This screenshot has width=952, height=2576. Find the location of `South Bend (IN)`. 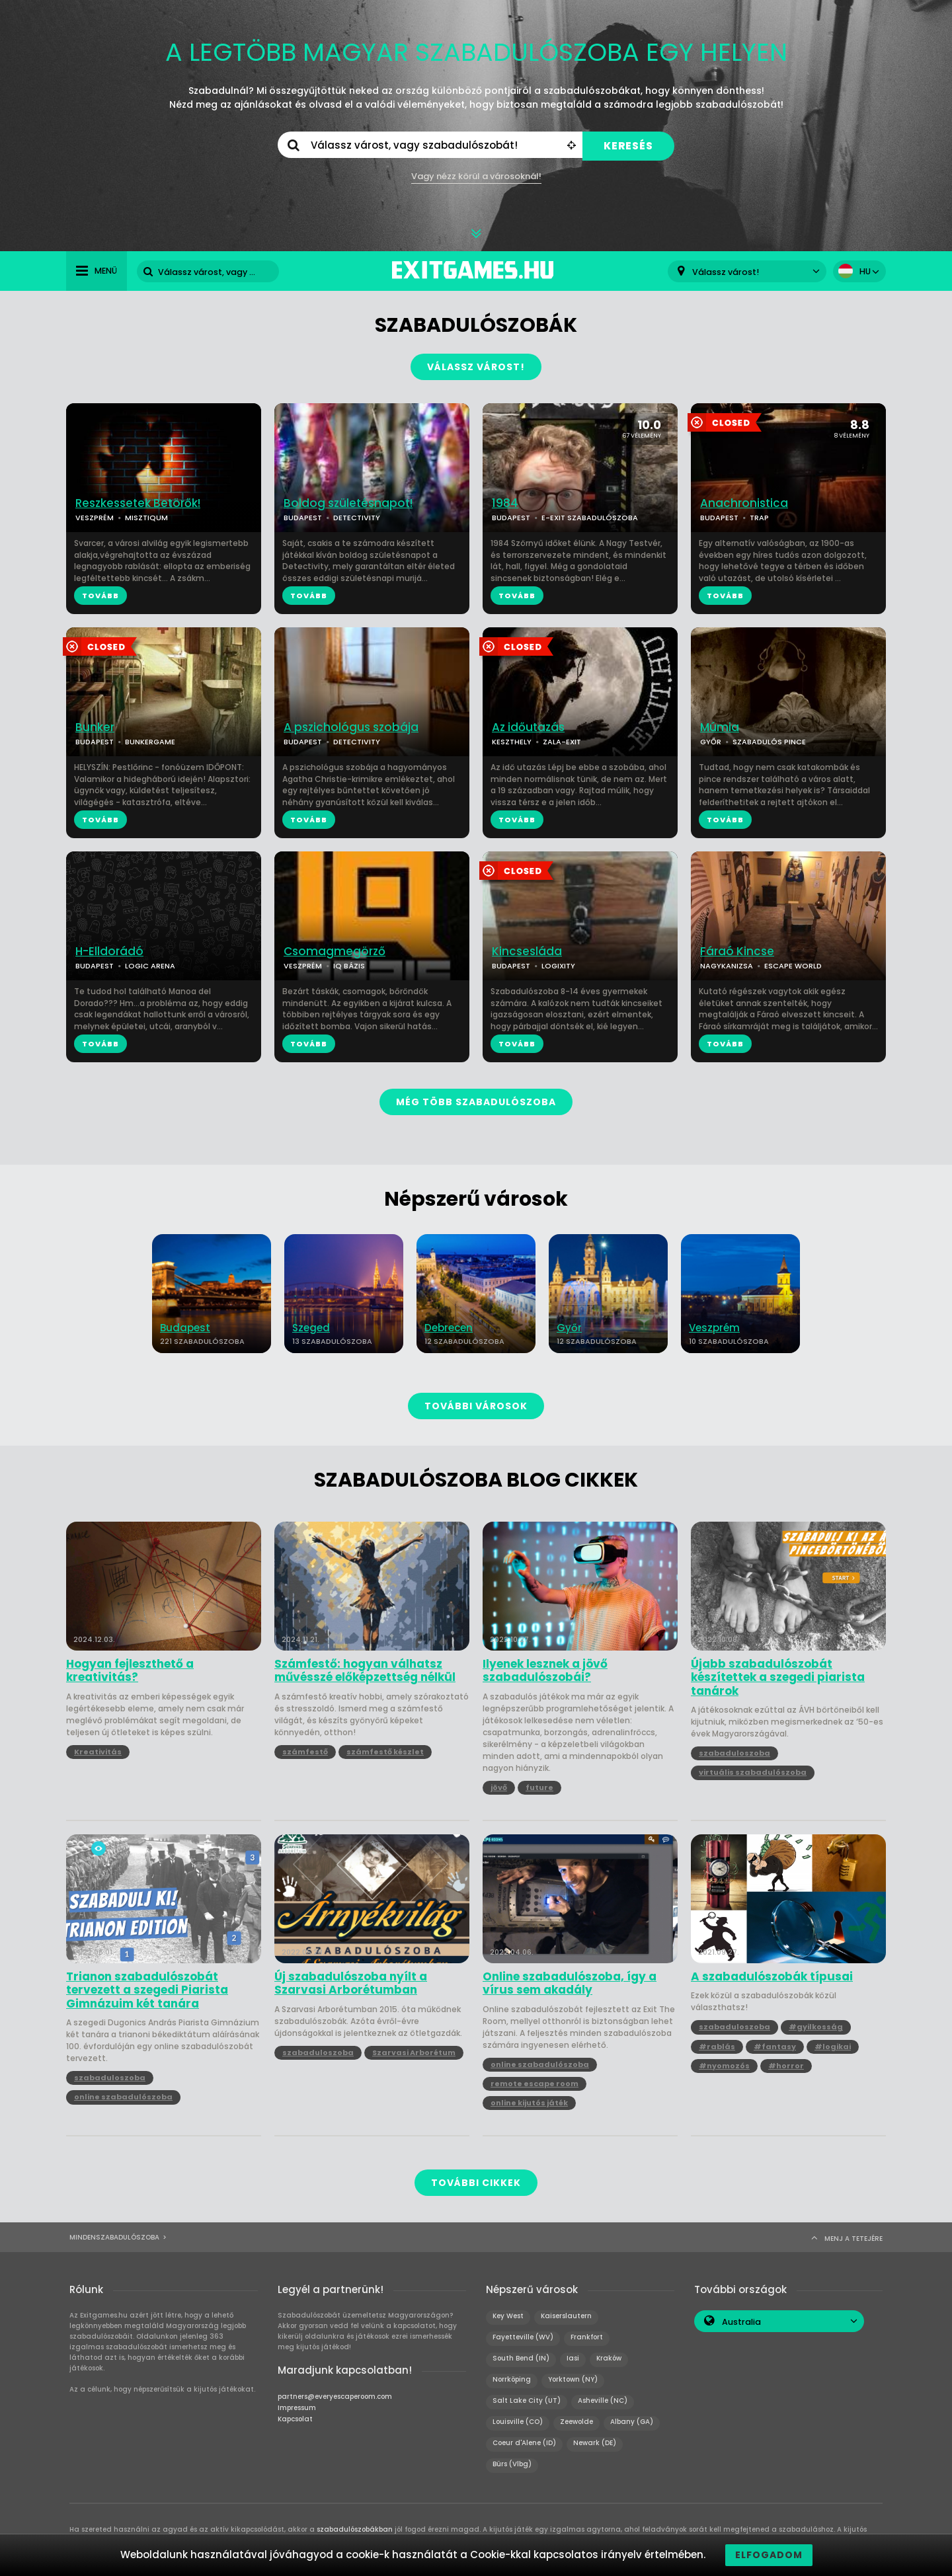

South Bend (IN) is located at coordinates (521, 2358).